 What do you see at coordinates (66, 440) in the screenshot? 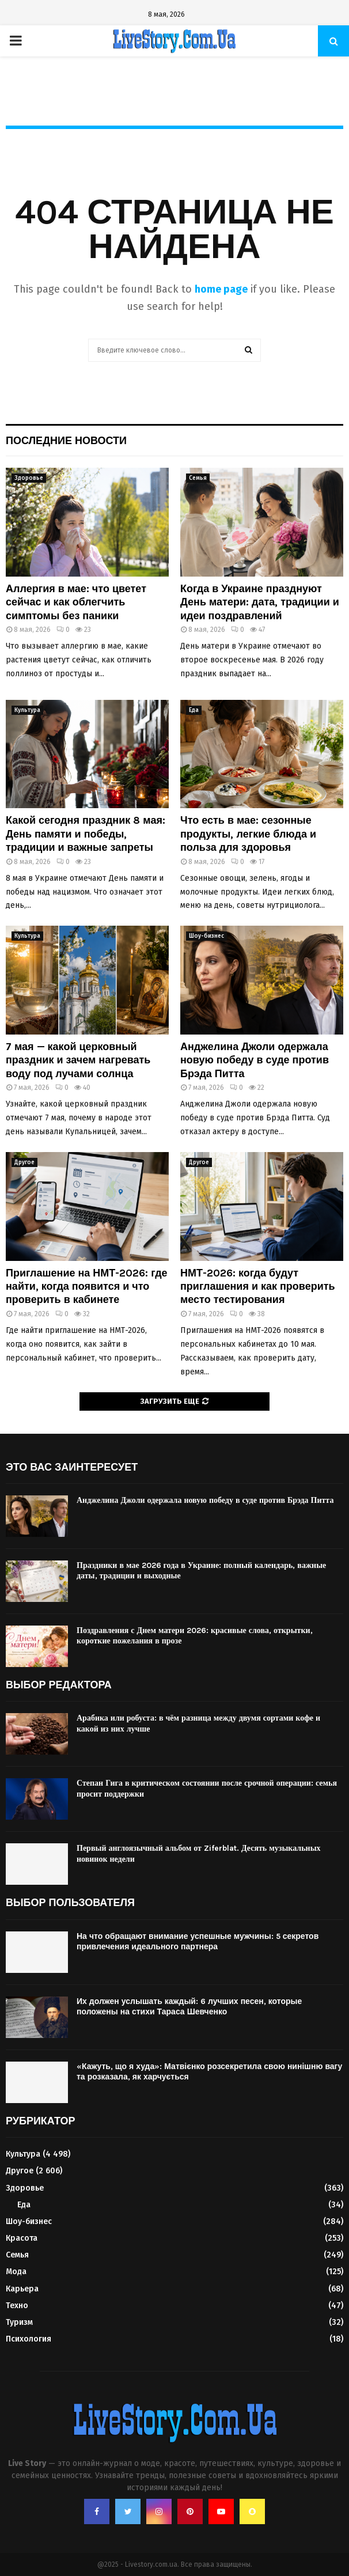
I see `Последние новости` at bounding box center [66, 440].